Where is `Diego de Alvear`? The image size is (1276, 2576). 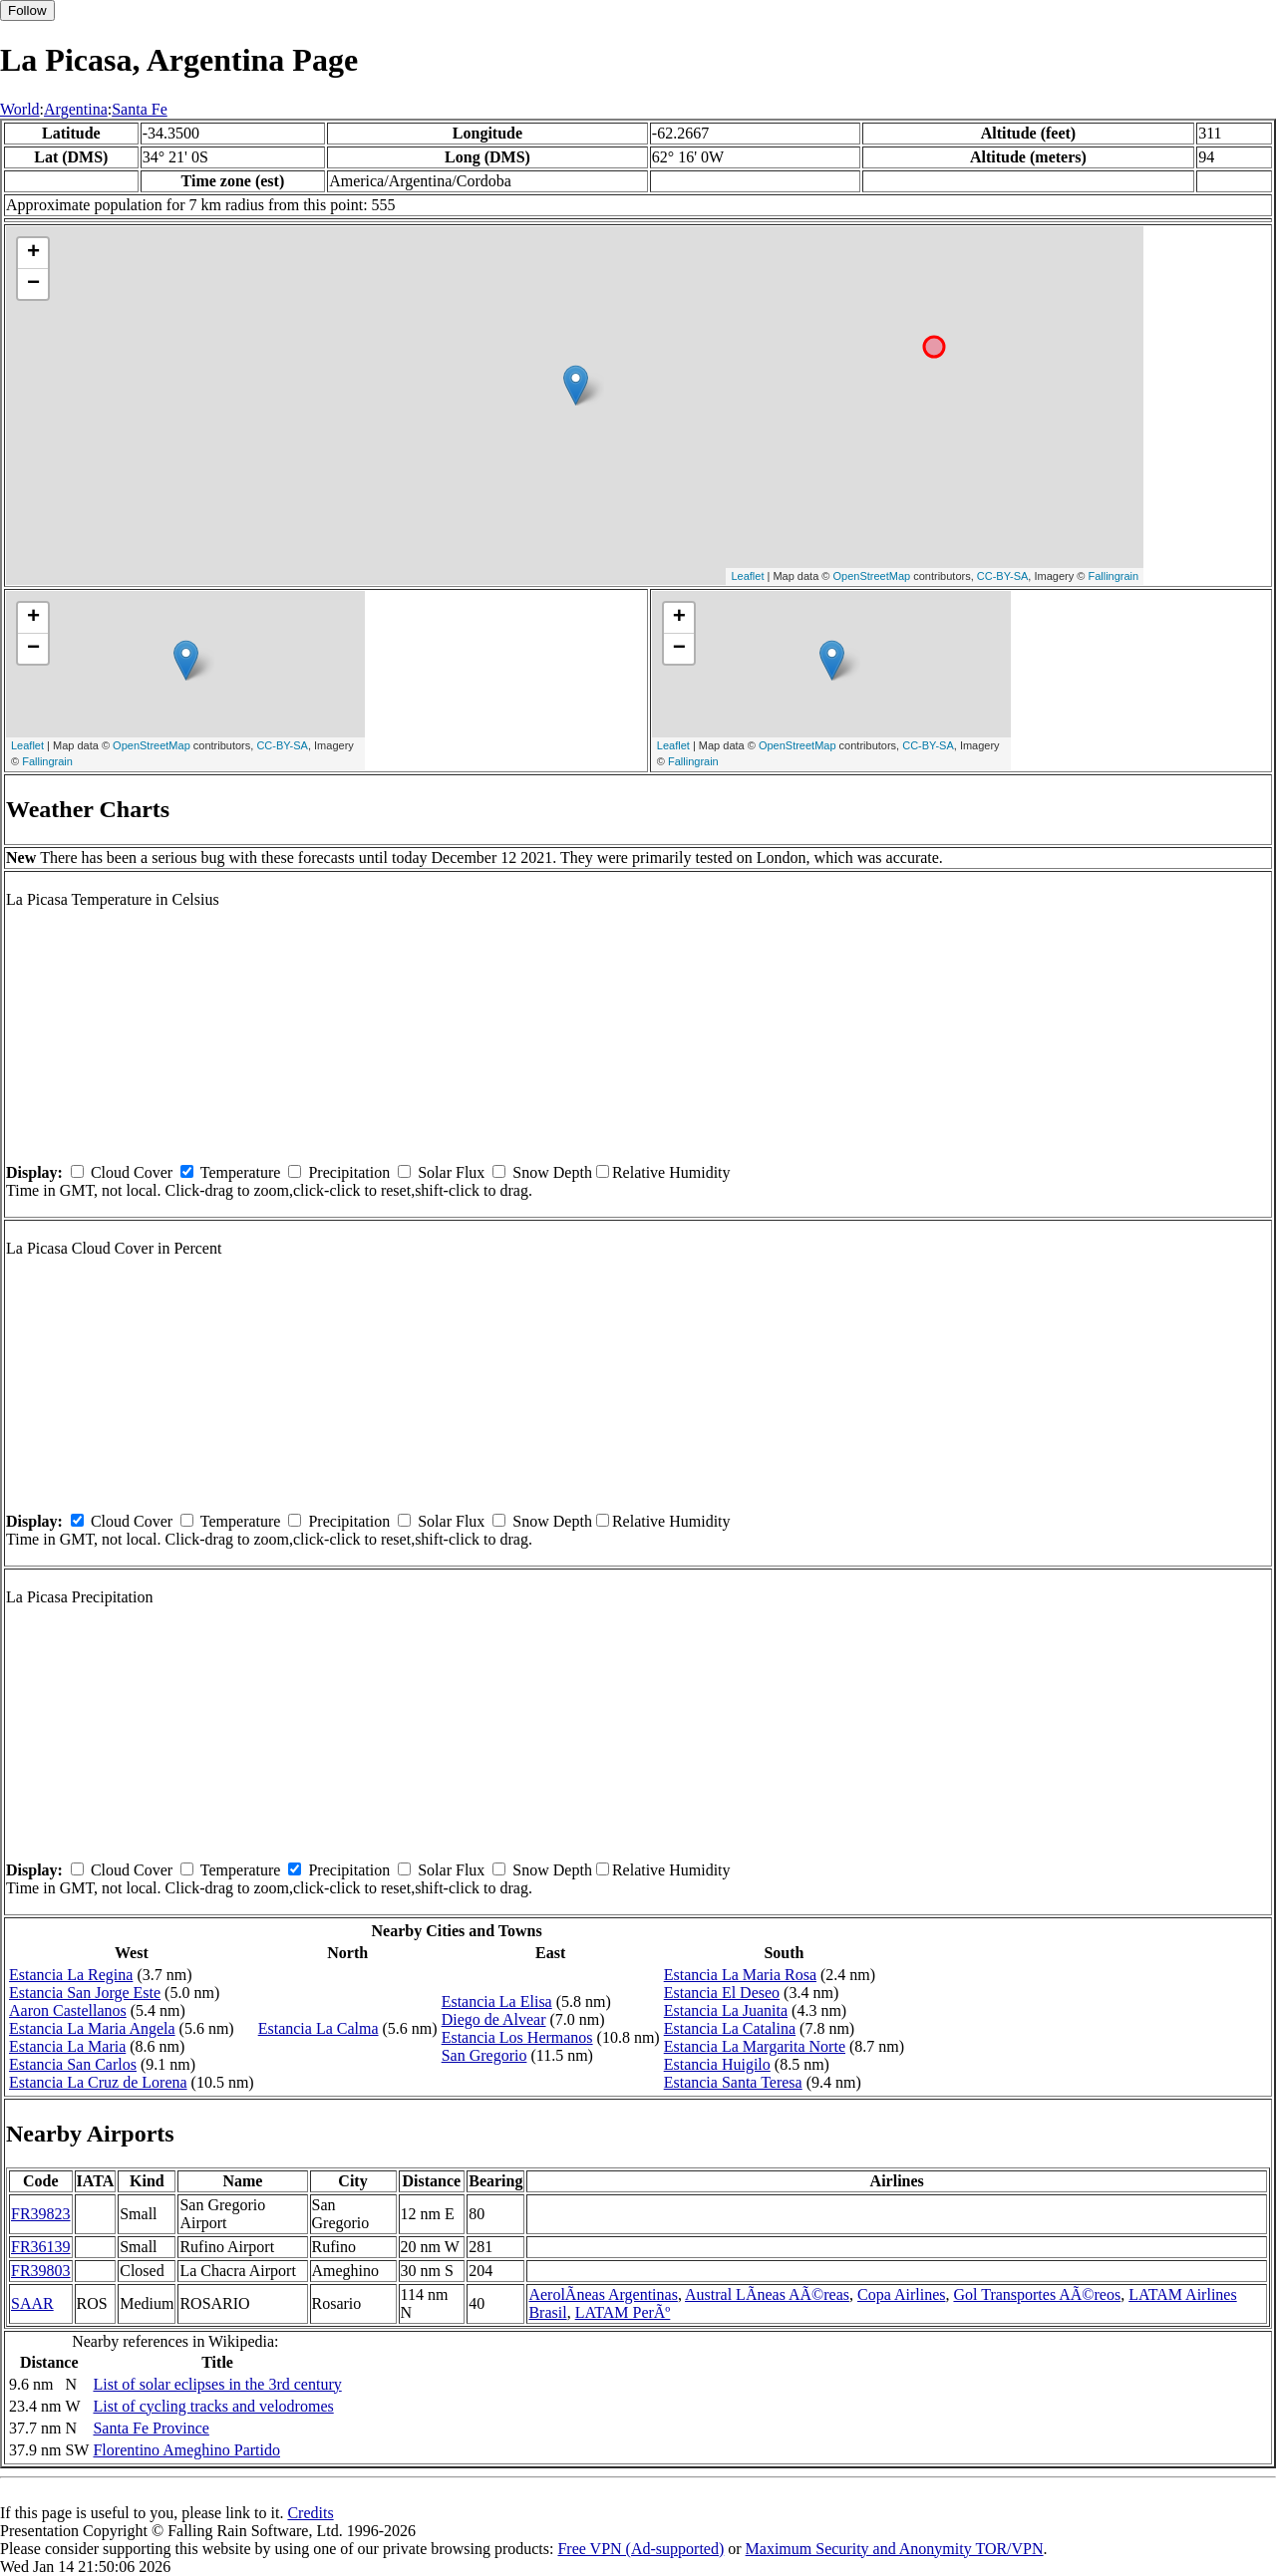
Diego de Alvear is located at coordinates (494, 2019).